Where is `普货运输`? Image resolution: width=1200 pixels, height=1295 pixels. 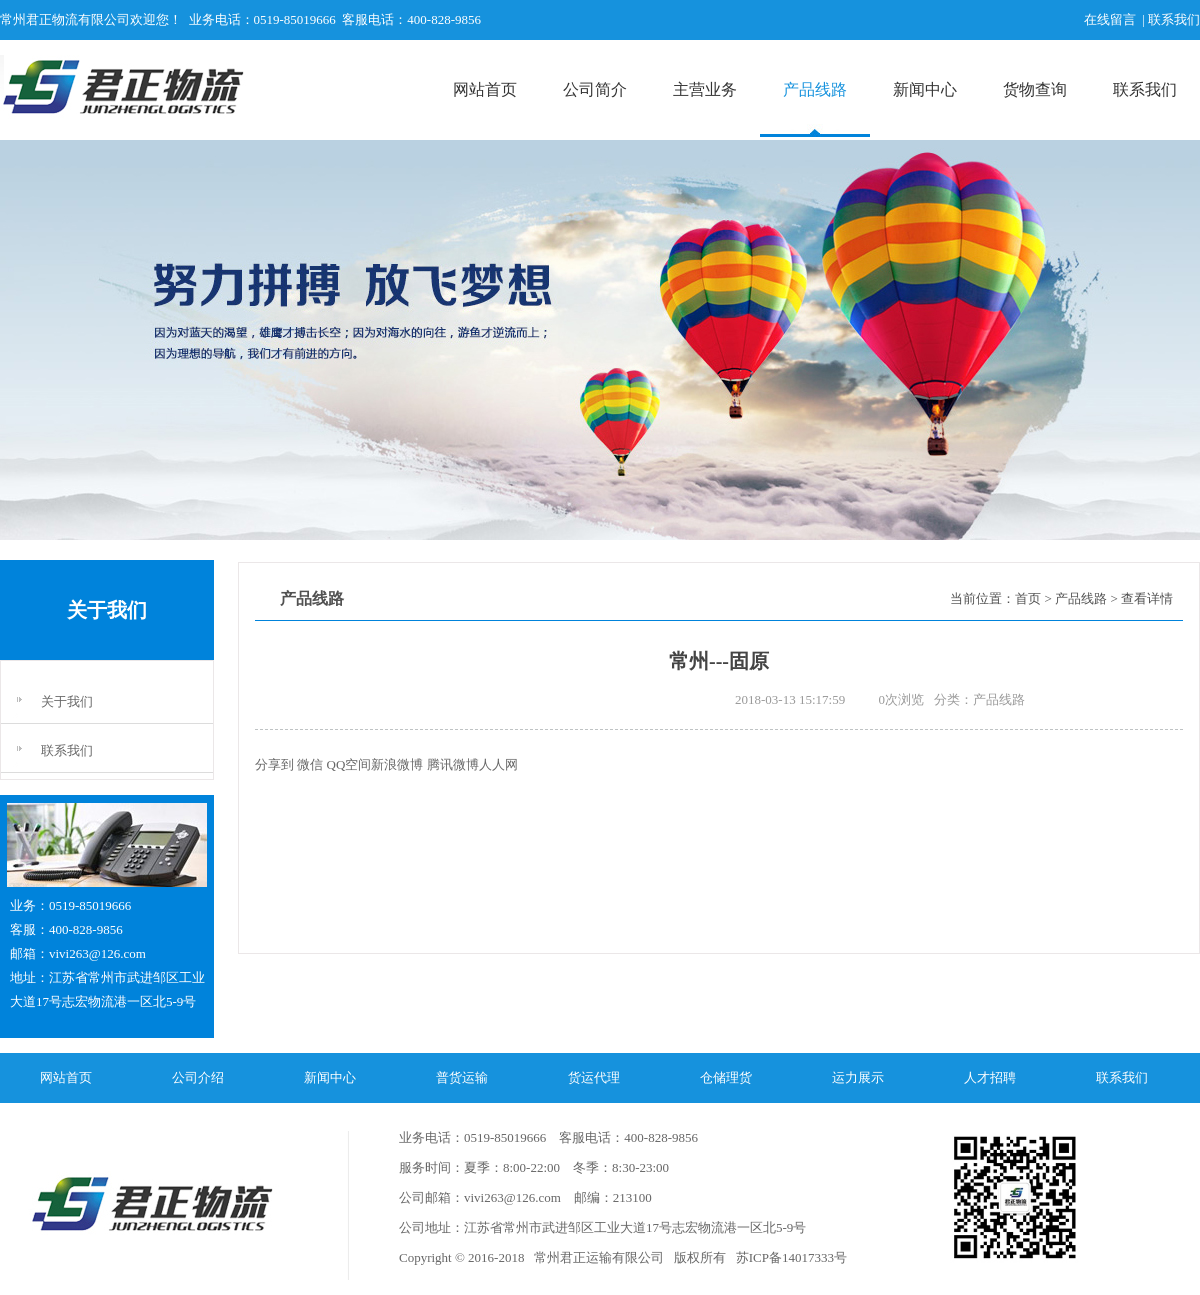 普货运输 is located at coordinates (462, 1077).